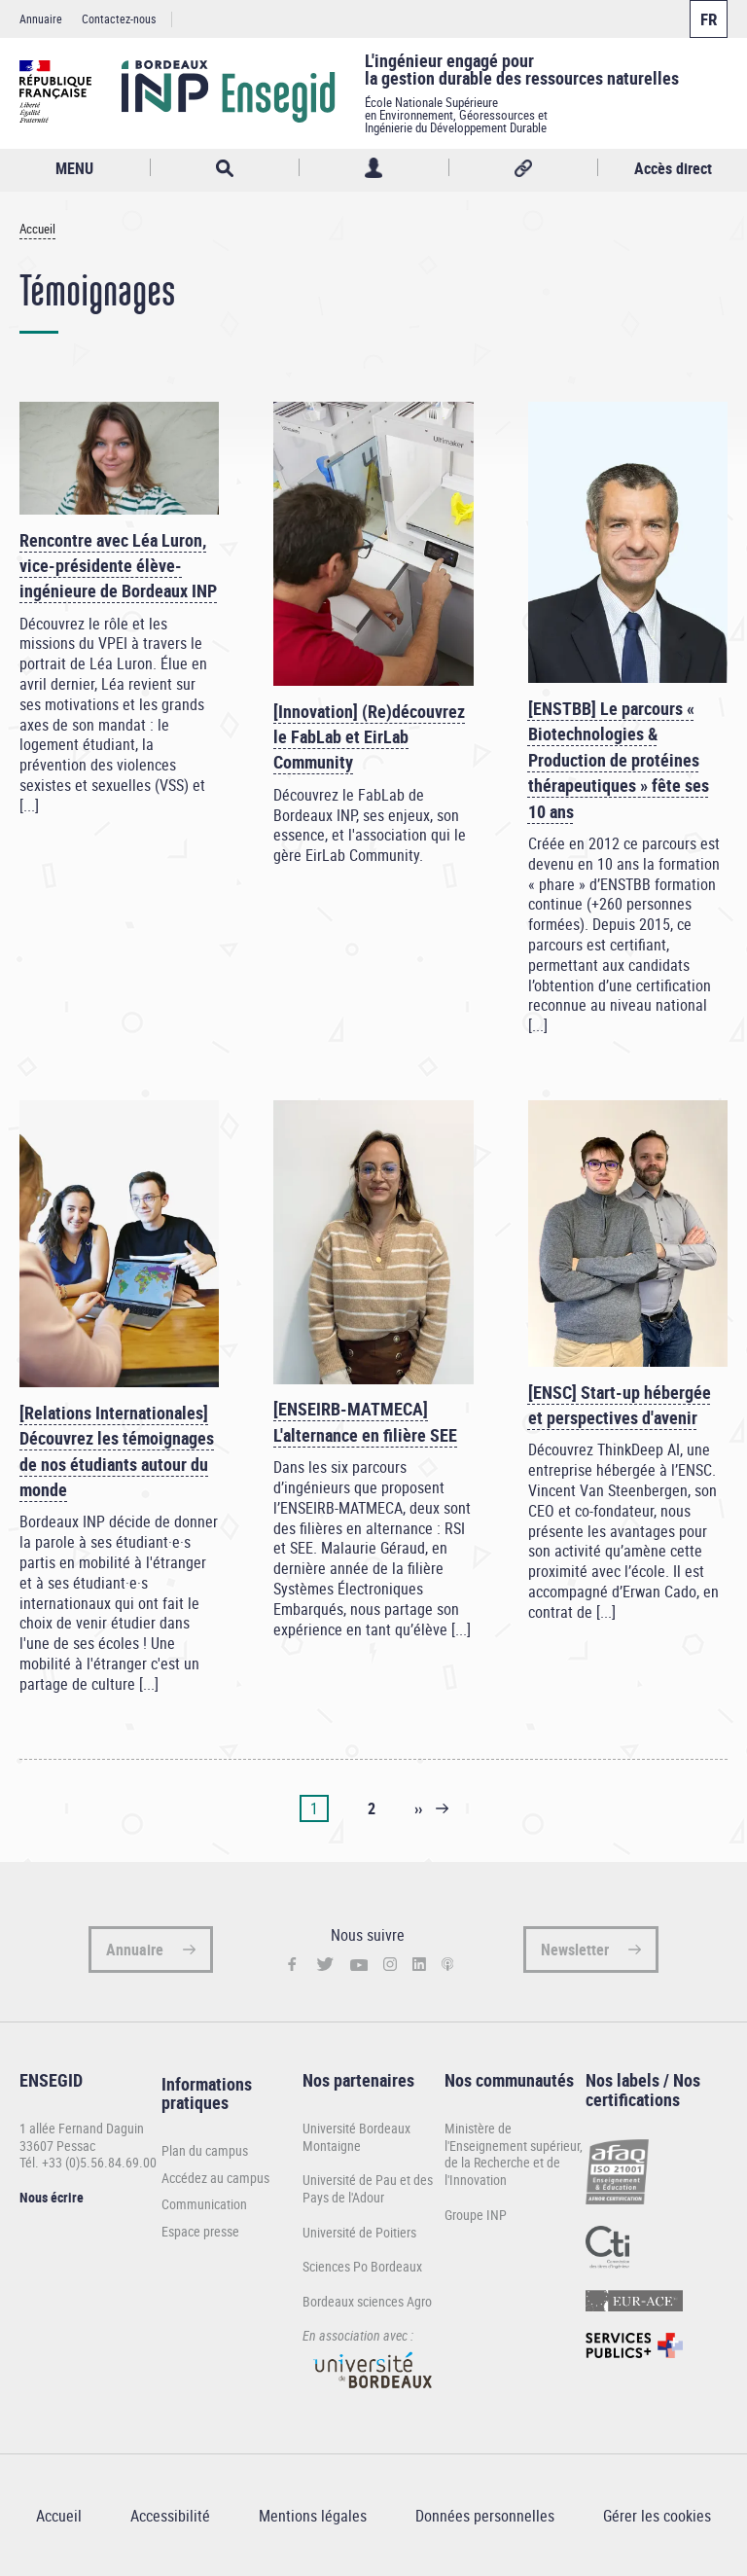 This screenshot has height=2576, width=747. What do you see at coordinates (709, 19) in the screenshot?
I see `Français` at bounding box center [709, 19].